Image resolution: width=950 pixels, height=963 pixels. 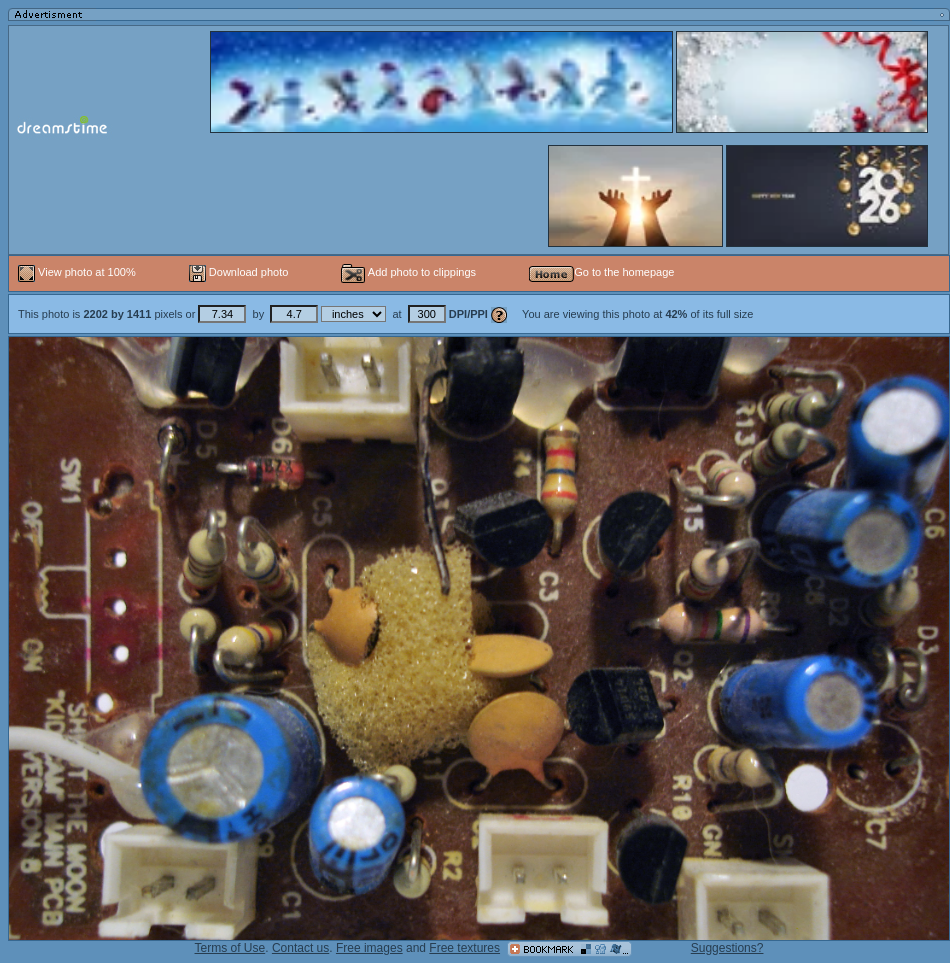 What do you see at coordinates (464, 948) in the screenshot?
I see `Free textures` at bounding box center [464, 948].